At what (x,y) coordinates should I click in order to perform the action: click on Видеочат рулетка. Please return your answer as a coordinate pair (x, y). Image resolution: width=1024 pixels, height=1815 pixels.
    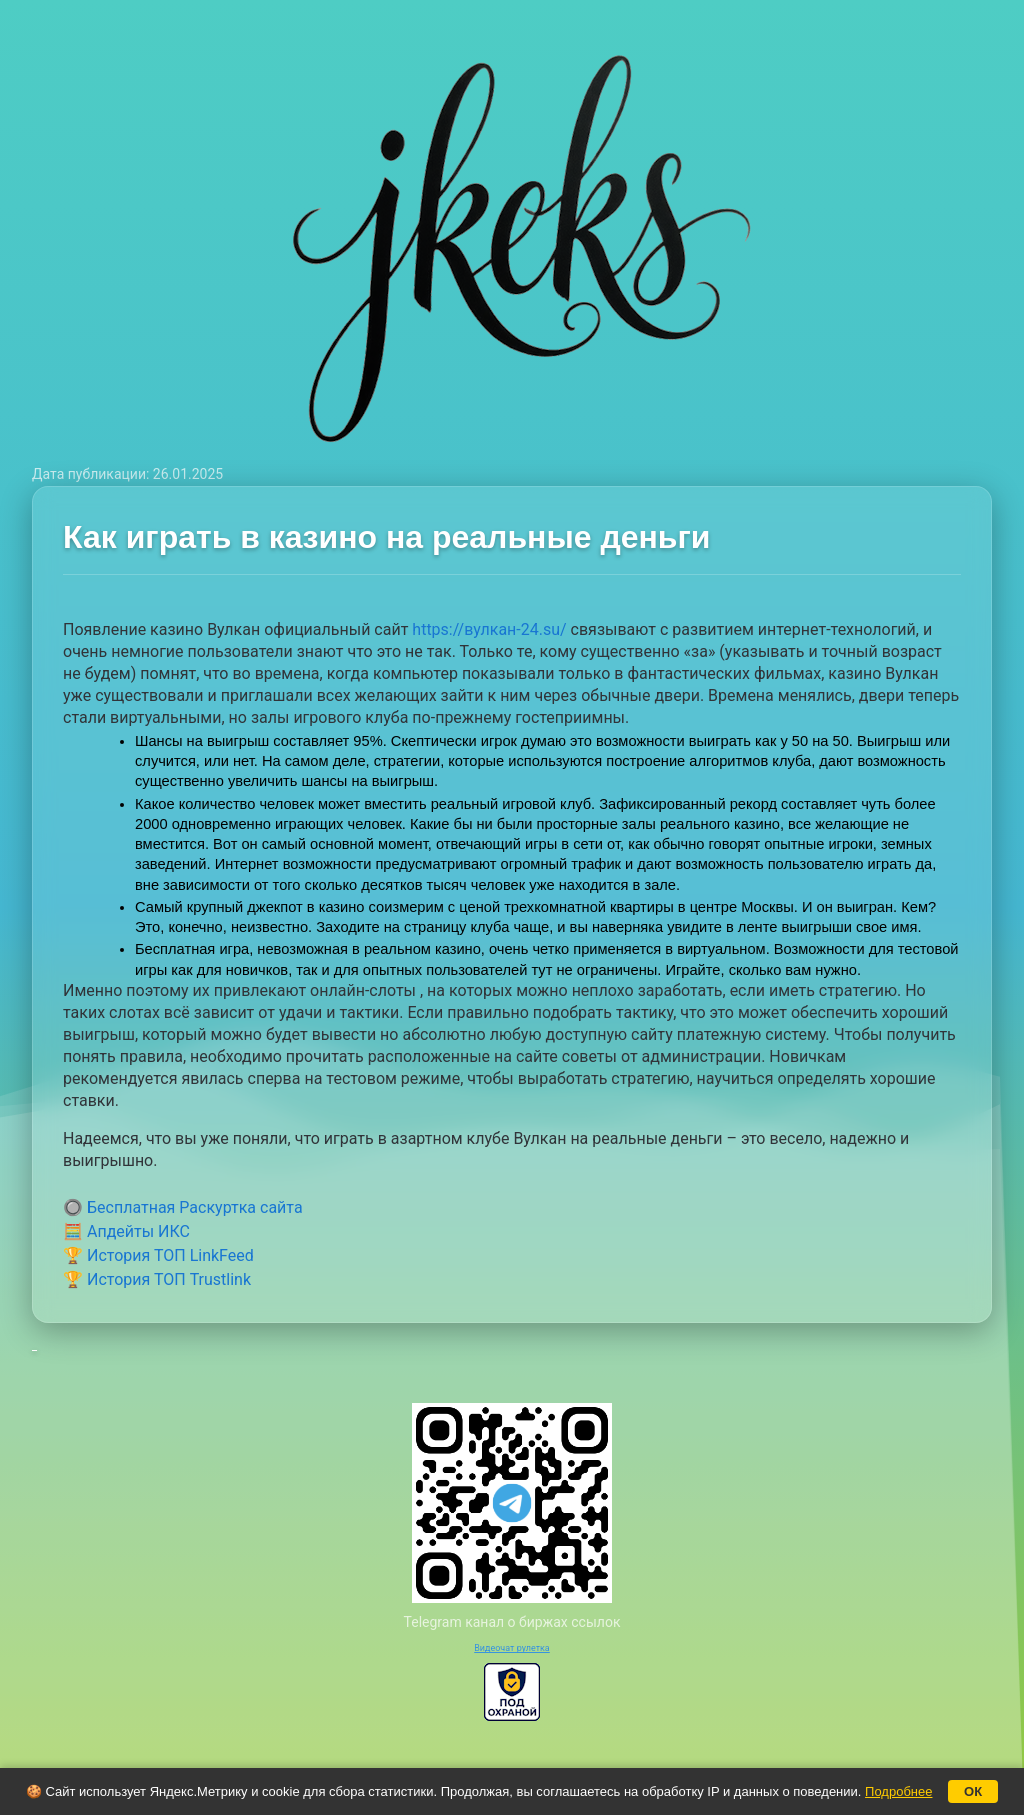
    Looking at the image, I should click on (512, 1648).